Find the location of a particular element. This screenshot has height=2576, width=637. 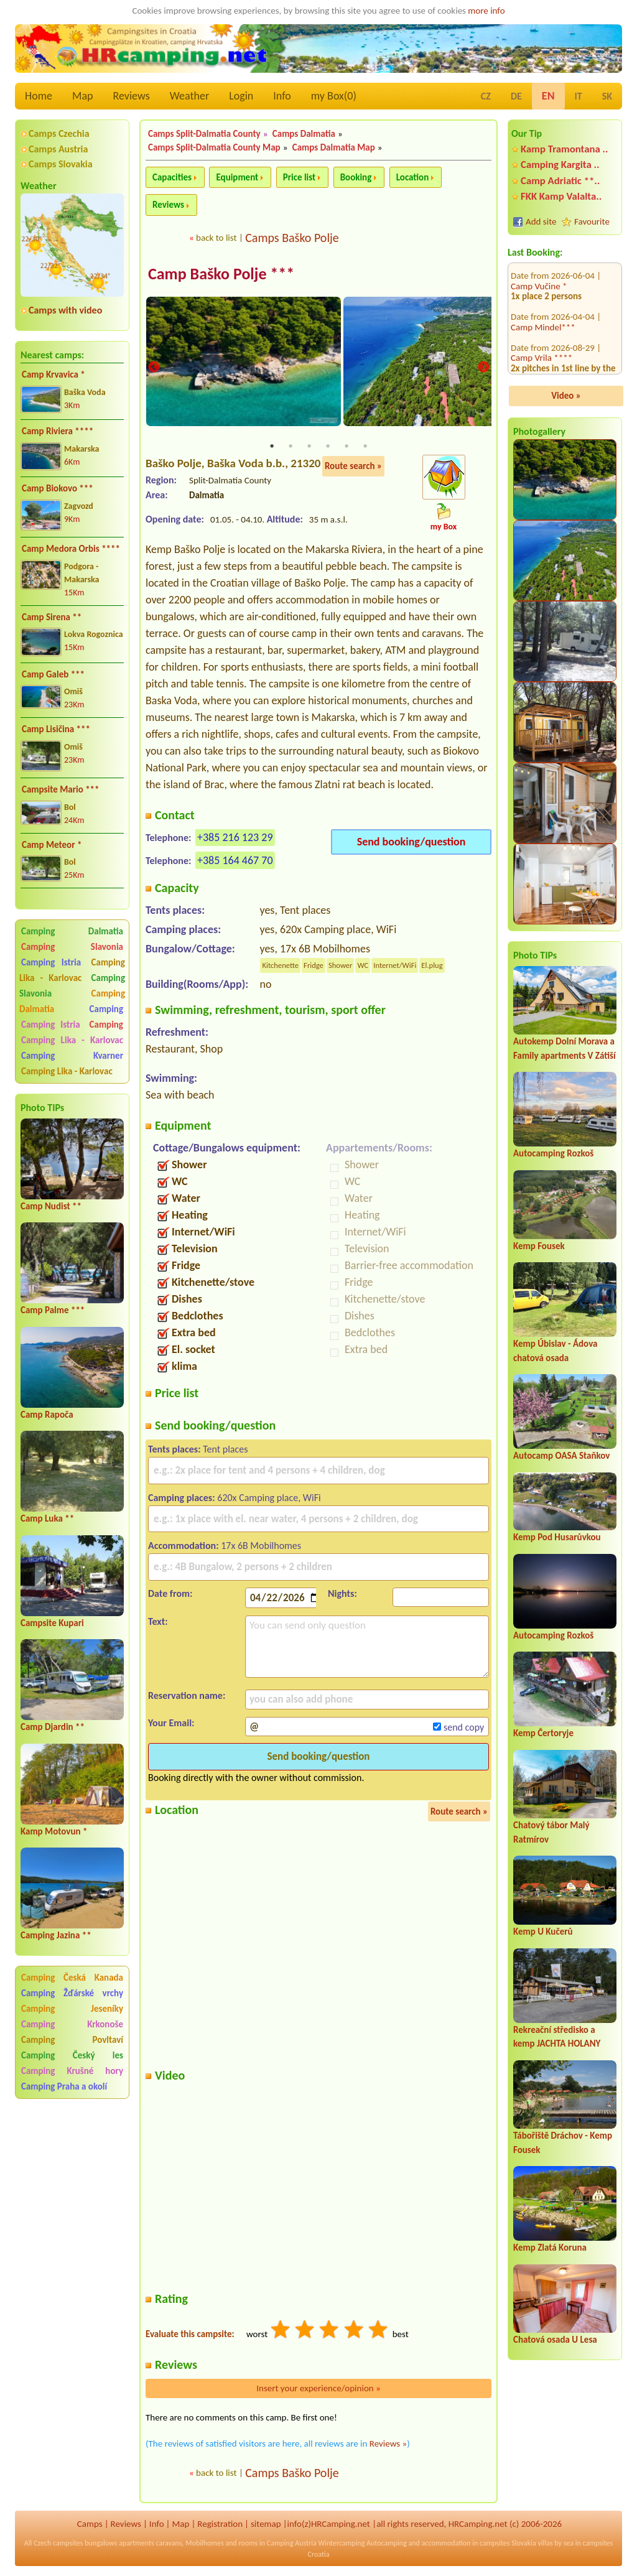

6 [tab] is located at coordinates (365, 447).